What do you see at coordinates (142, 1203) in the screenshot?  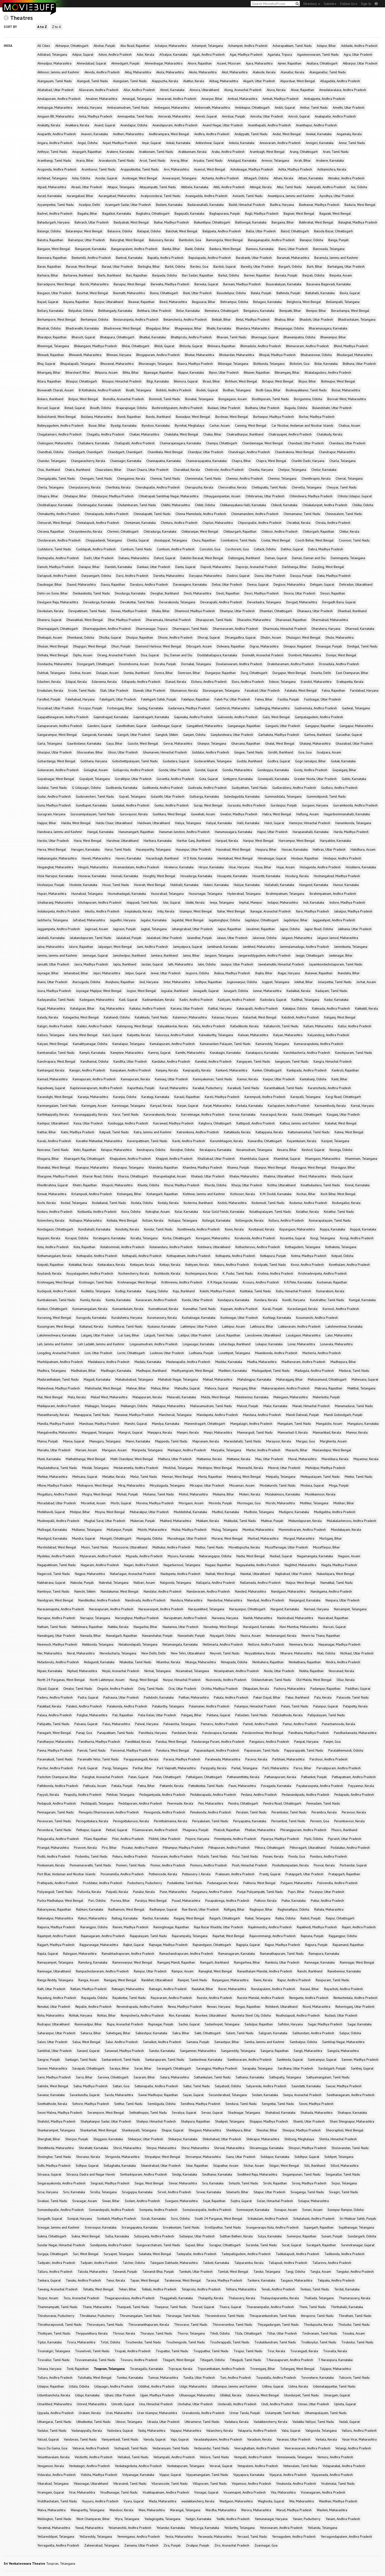 I see `Kodala, Odisha` at bounding box center [142, 1203].